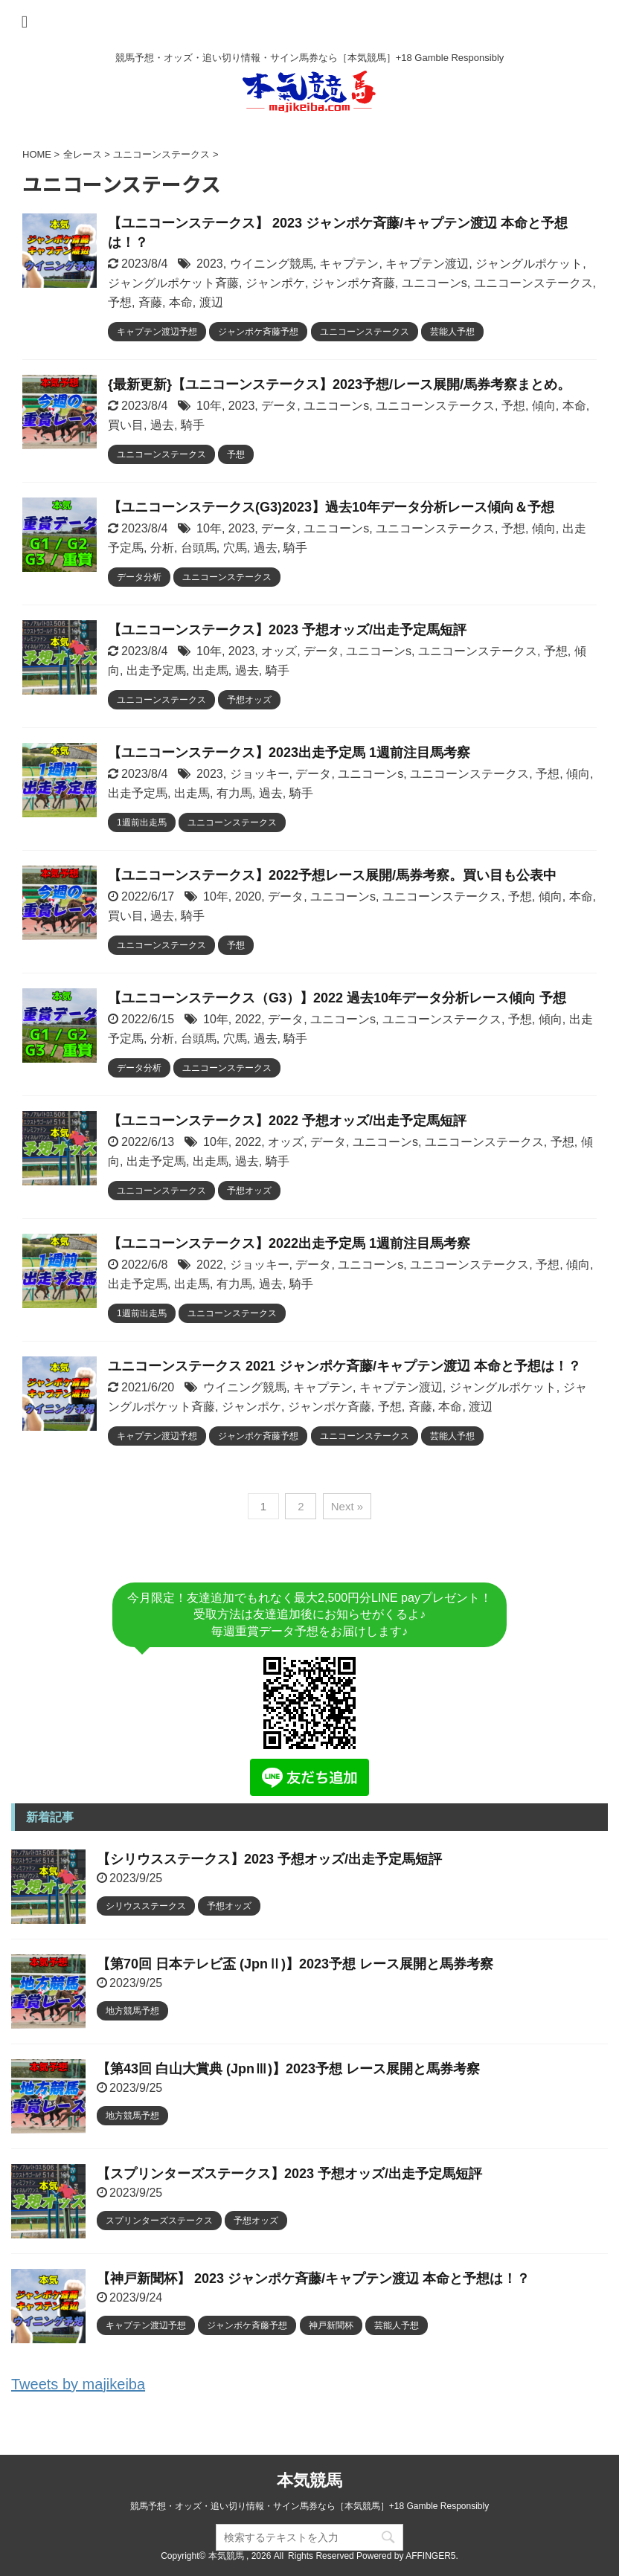 This screenshot has height=2576, width=619. I want to click on 渡辺, so click(211, 302).